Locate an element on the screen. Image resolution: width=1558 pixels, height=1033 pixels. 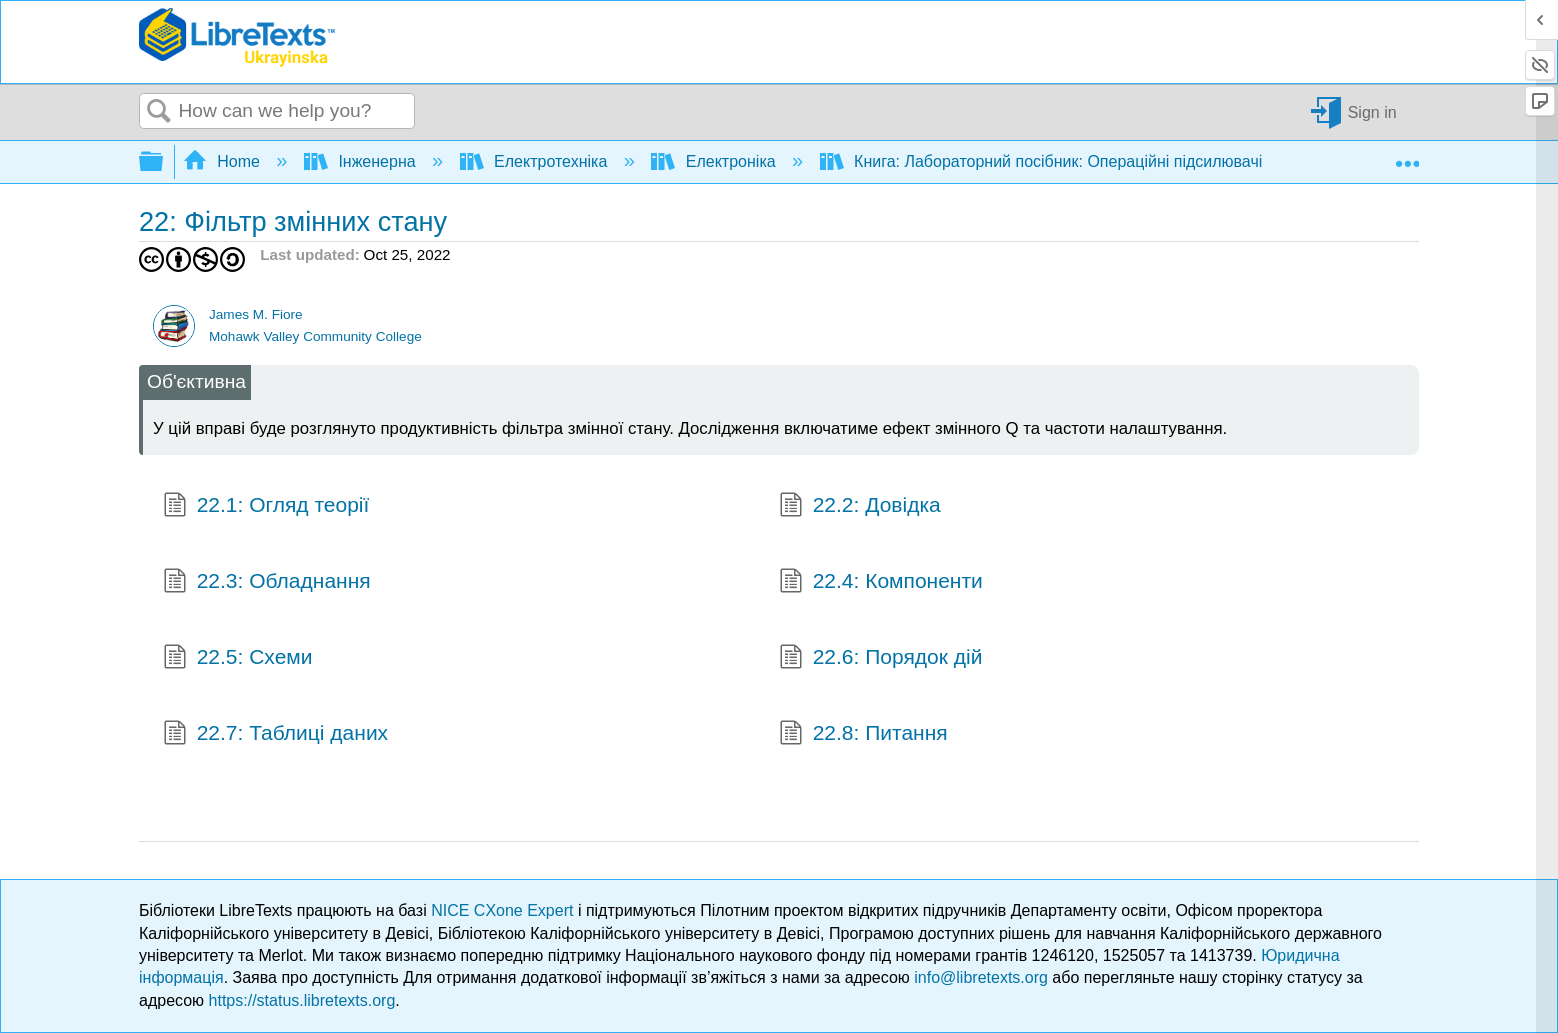
Електротехніка is located at coordinates (536, 161).